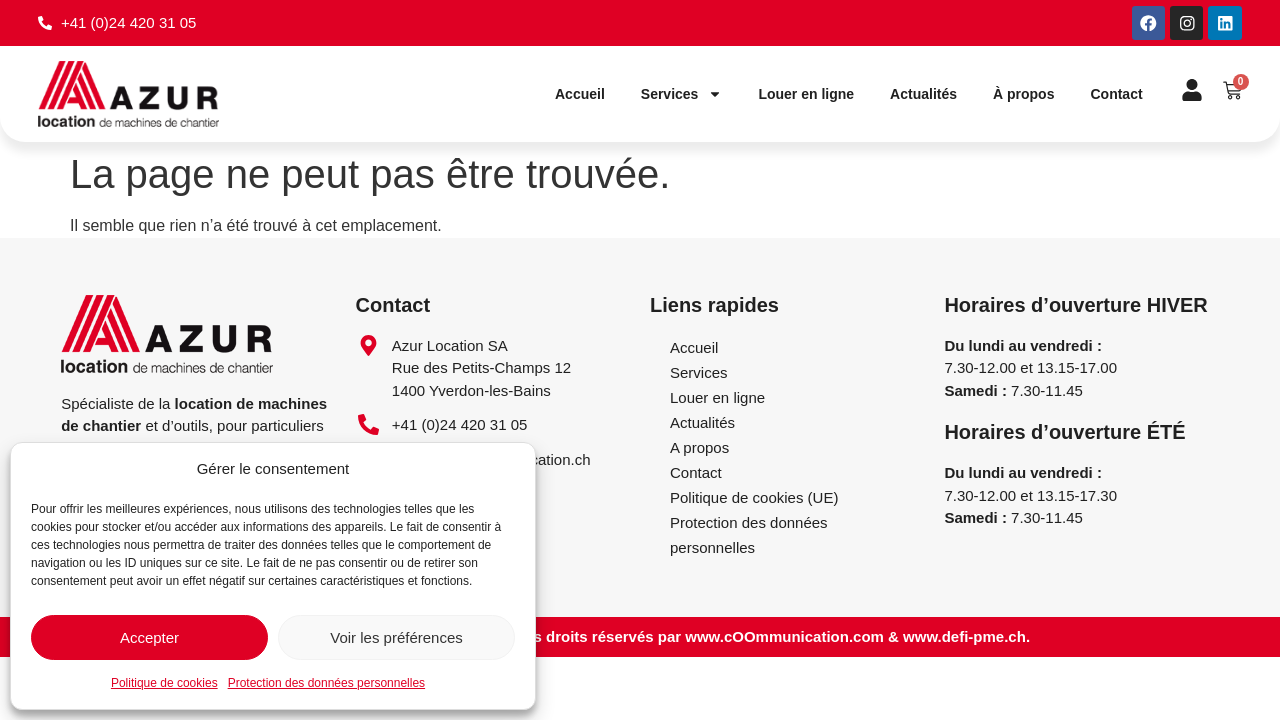 The width and height of the screenshot is (1280, 720). What do you see at coordinates (580, 95) in the screenshot?
I see `Accueil` at bounding box center [580, 95].